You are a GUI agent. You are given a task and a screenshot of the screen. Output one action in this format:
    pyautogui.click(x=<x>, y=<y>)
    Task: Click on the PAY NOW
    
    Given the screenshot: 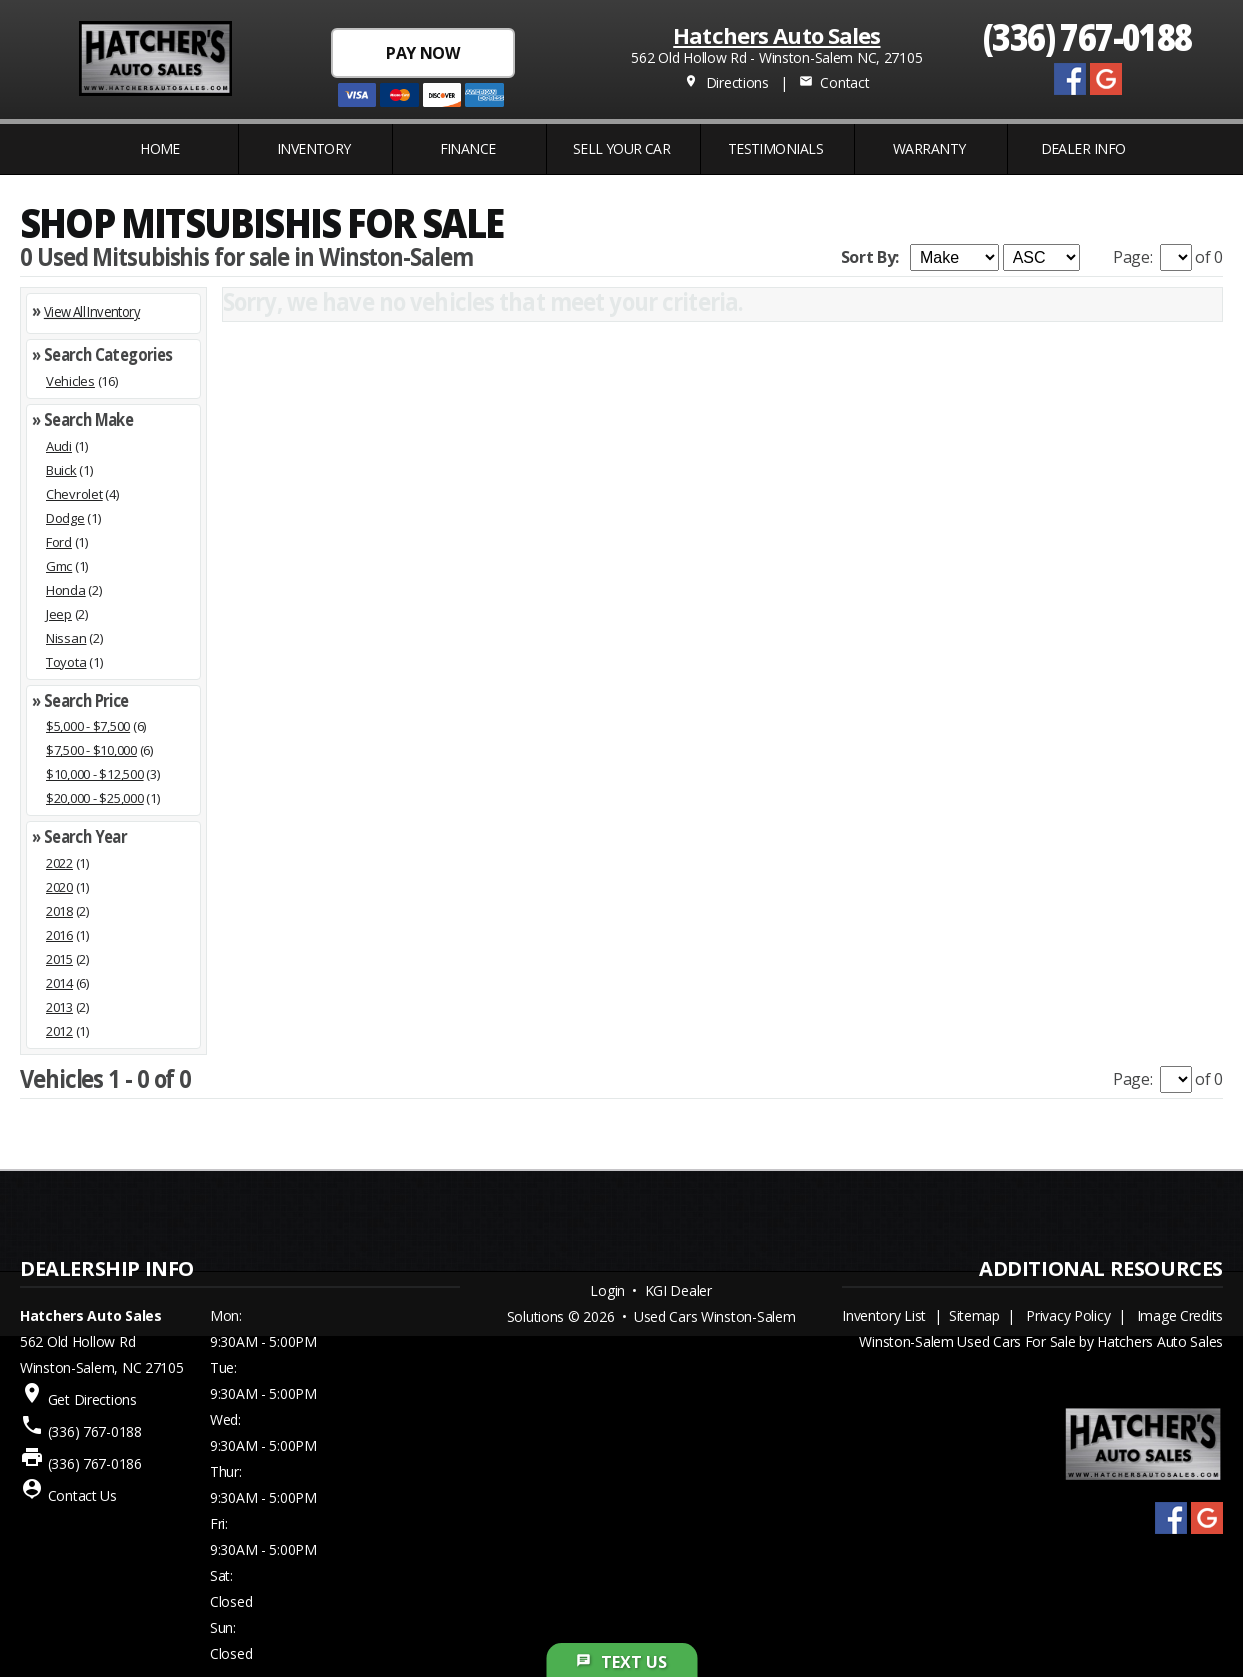 What is the action you would take?
    pyautogui.click(x=422, y=53)
    